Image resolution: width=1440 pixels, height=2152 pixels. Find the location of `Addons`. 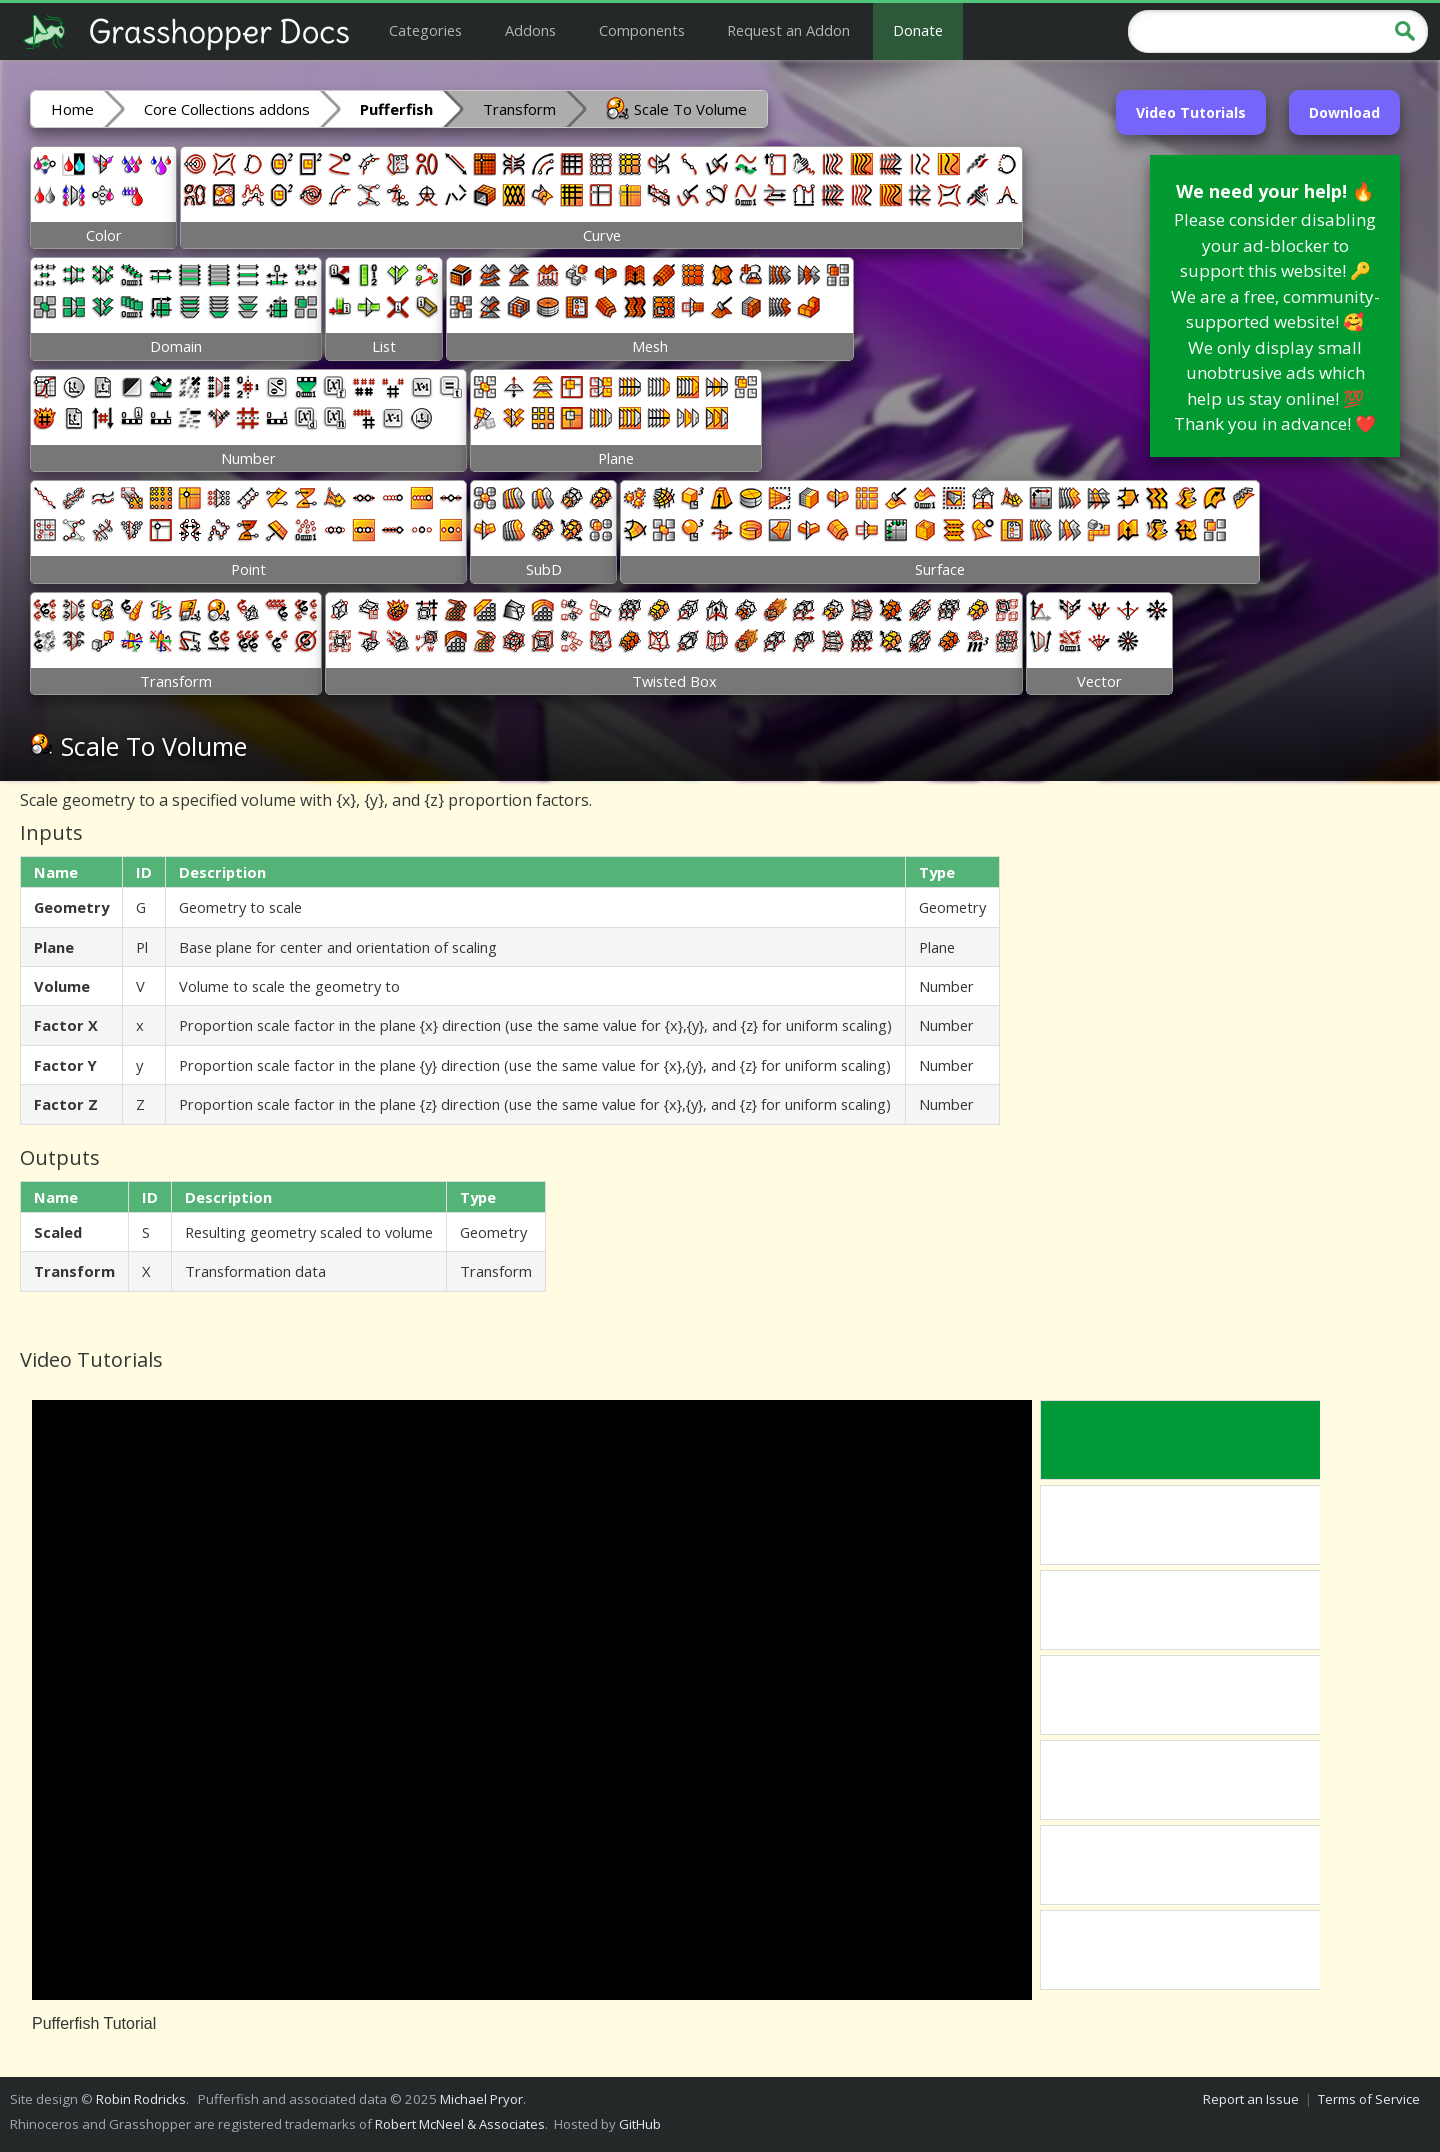

Addons is located at coordinates (530, 30).